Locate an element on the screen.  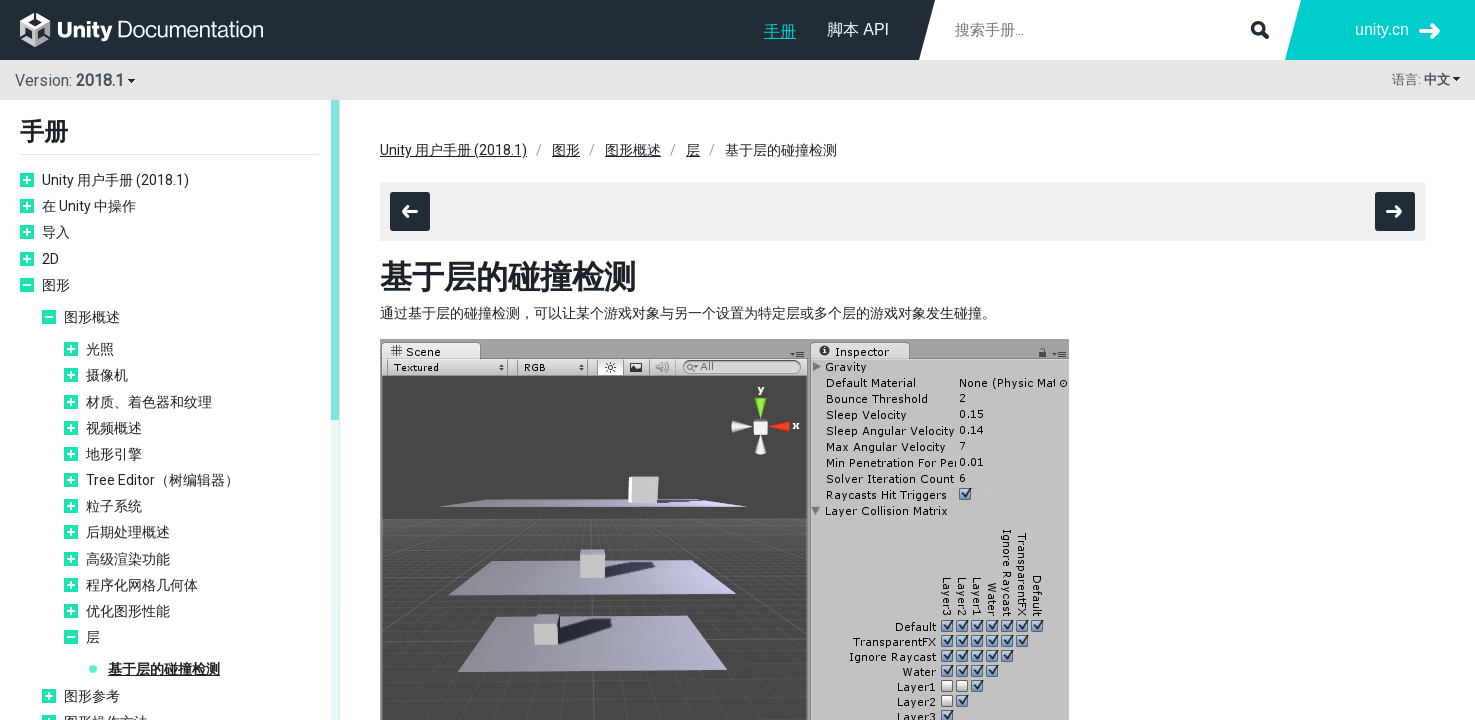
优化图形性能 is located at coordinates (128, 611).